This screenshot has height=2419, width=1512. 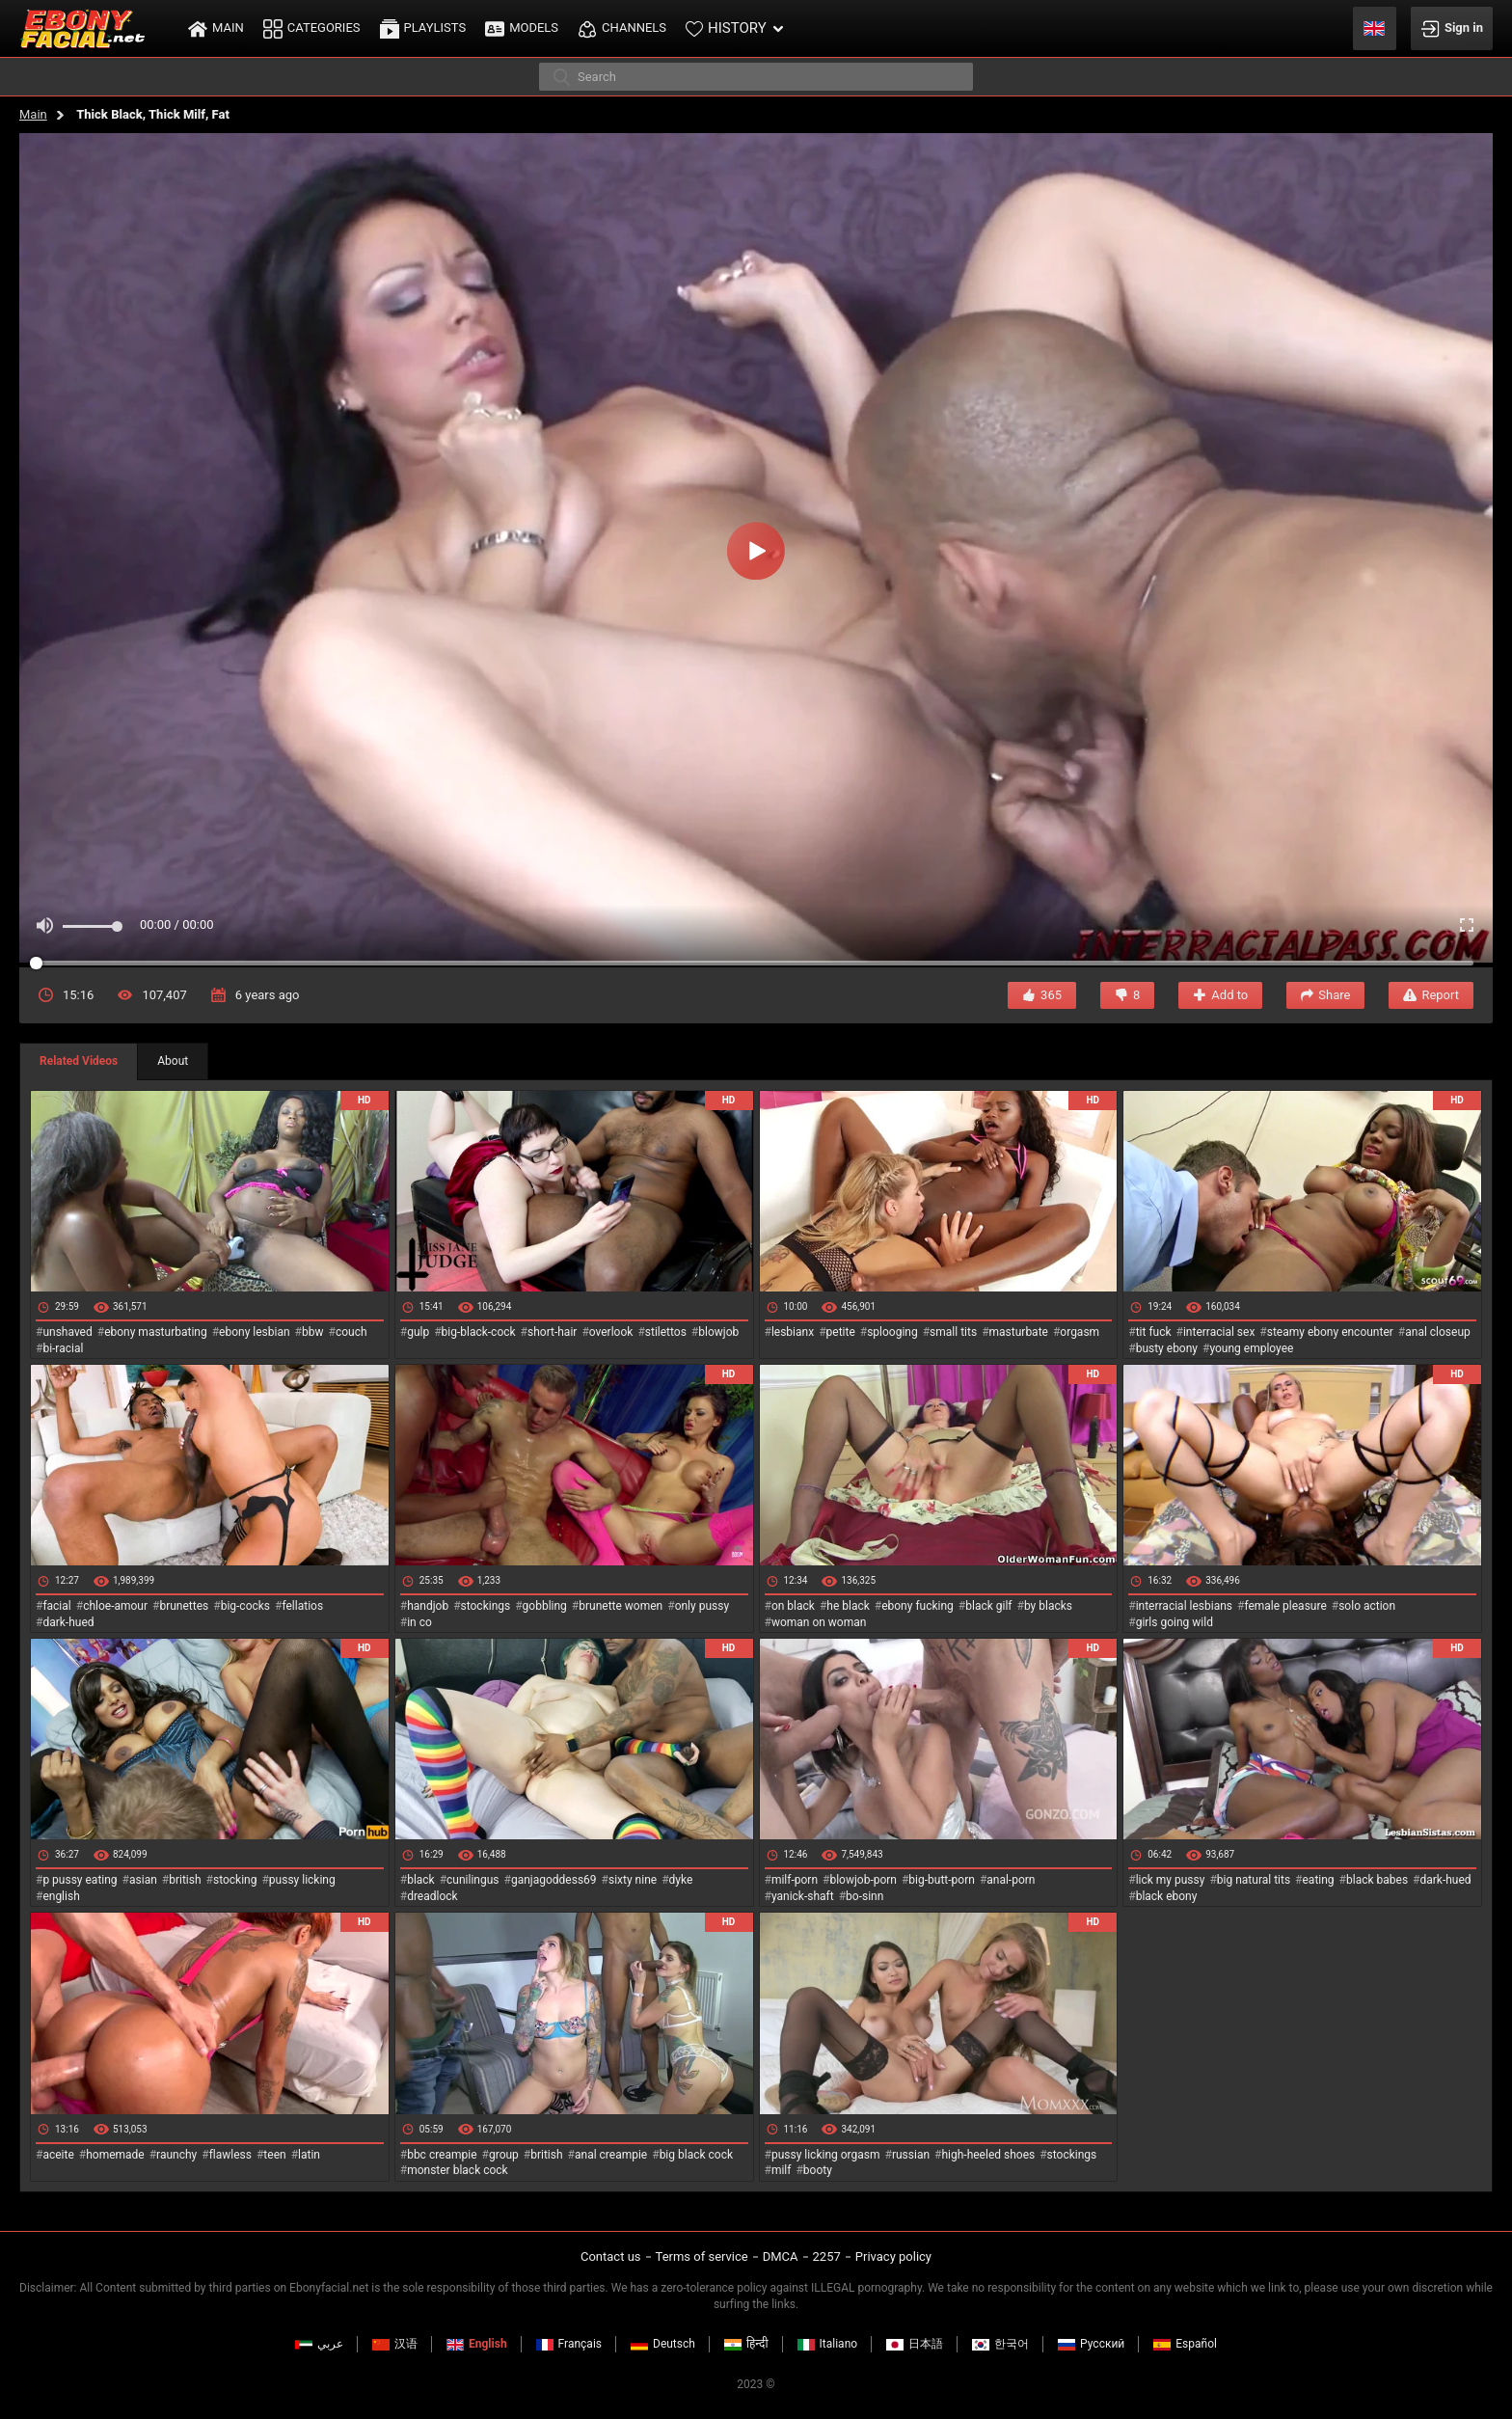 What do you see at coordinates (620, 1606) in the screenshot?
I see `brunette women` at bounding box center [620, 1606].